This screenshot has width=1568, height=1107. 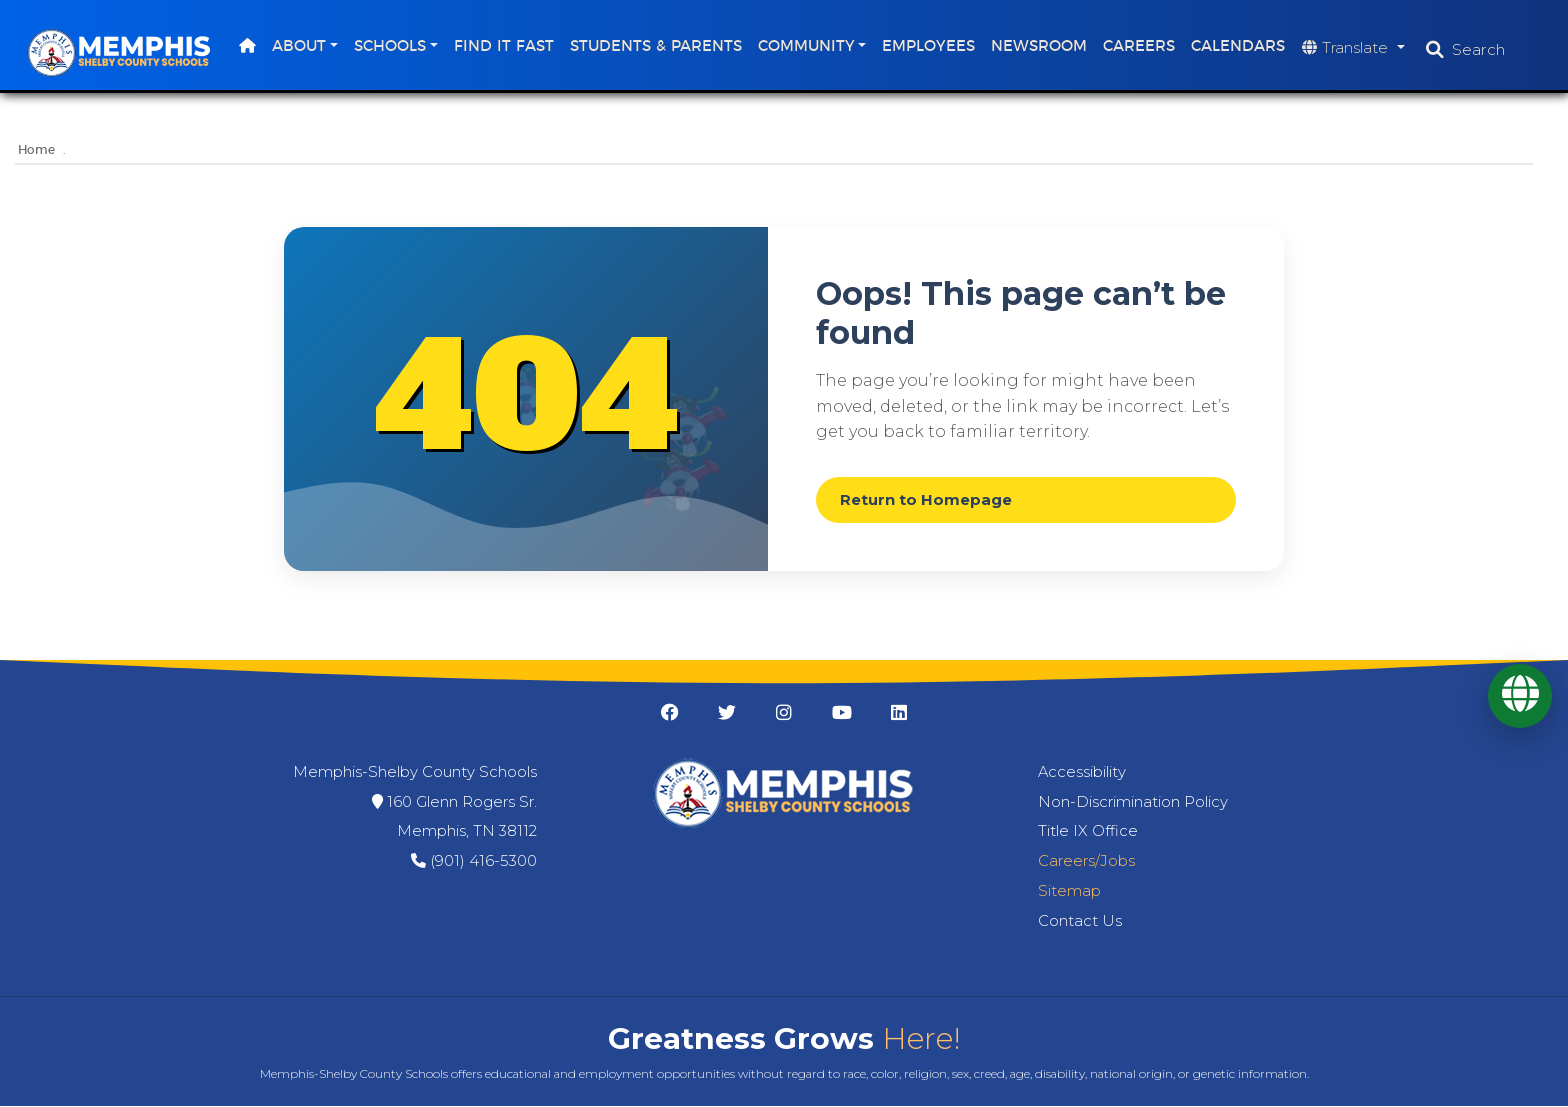 I want to click on Community, so click(x=808, y=46).